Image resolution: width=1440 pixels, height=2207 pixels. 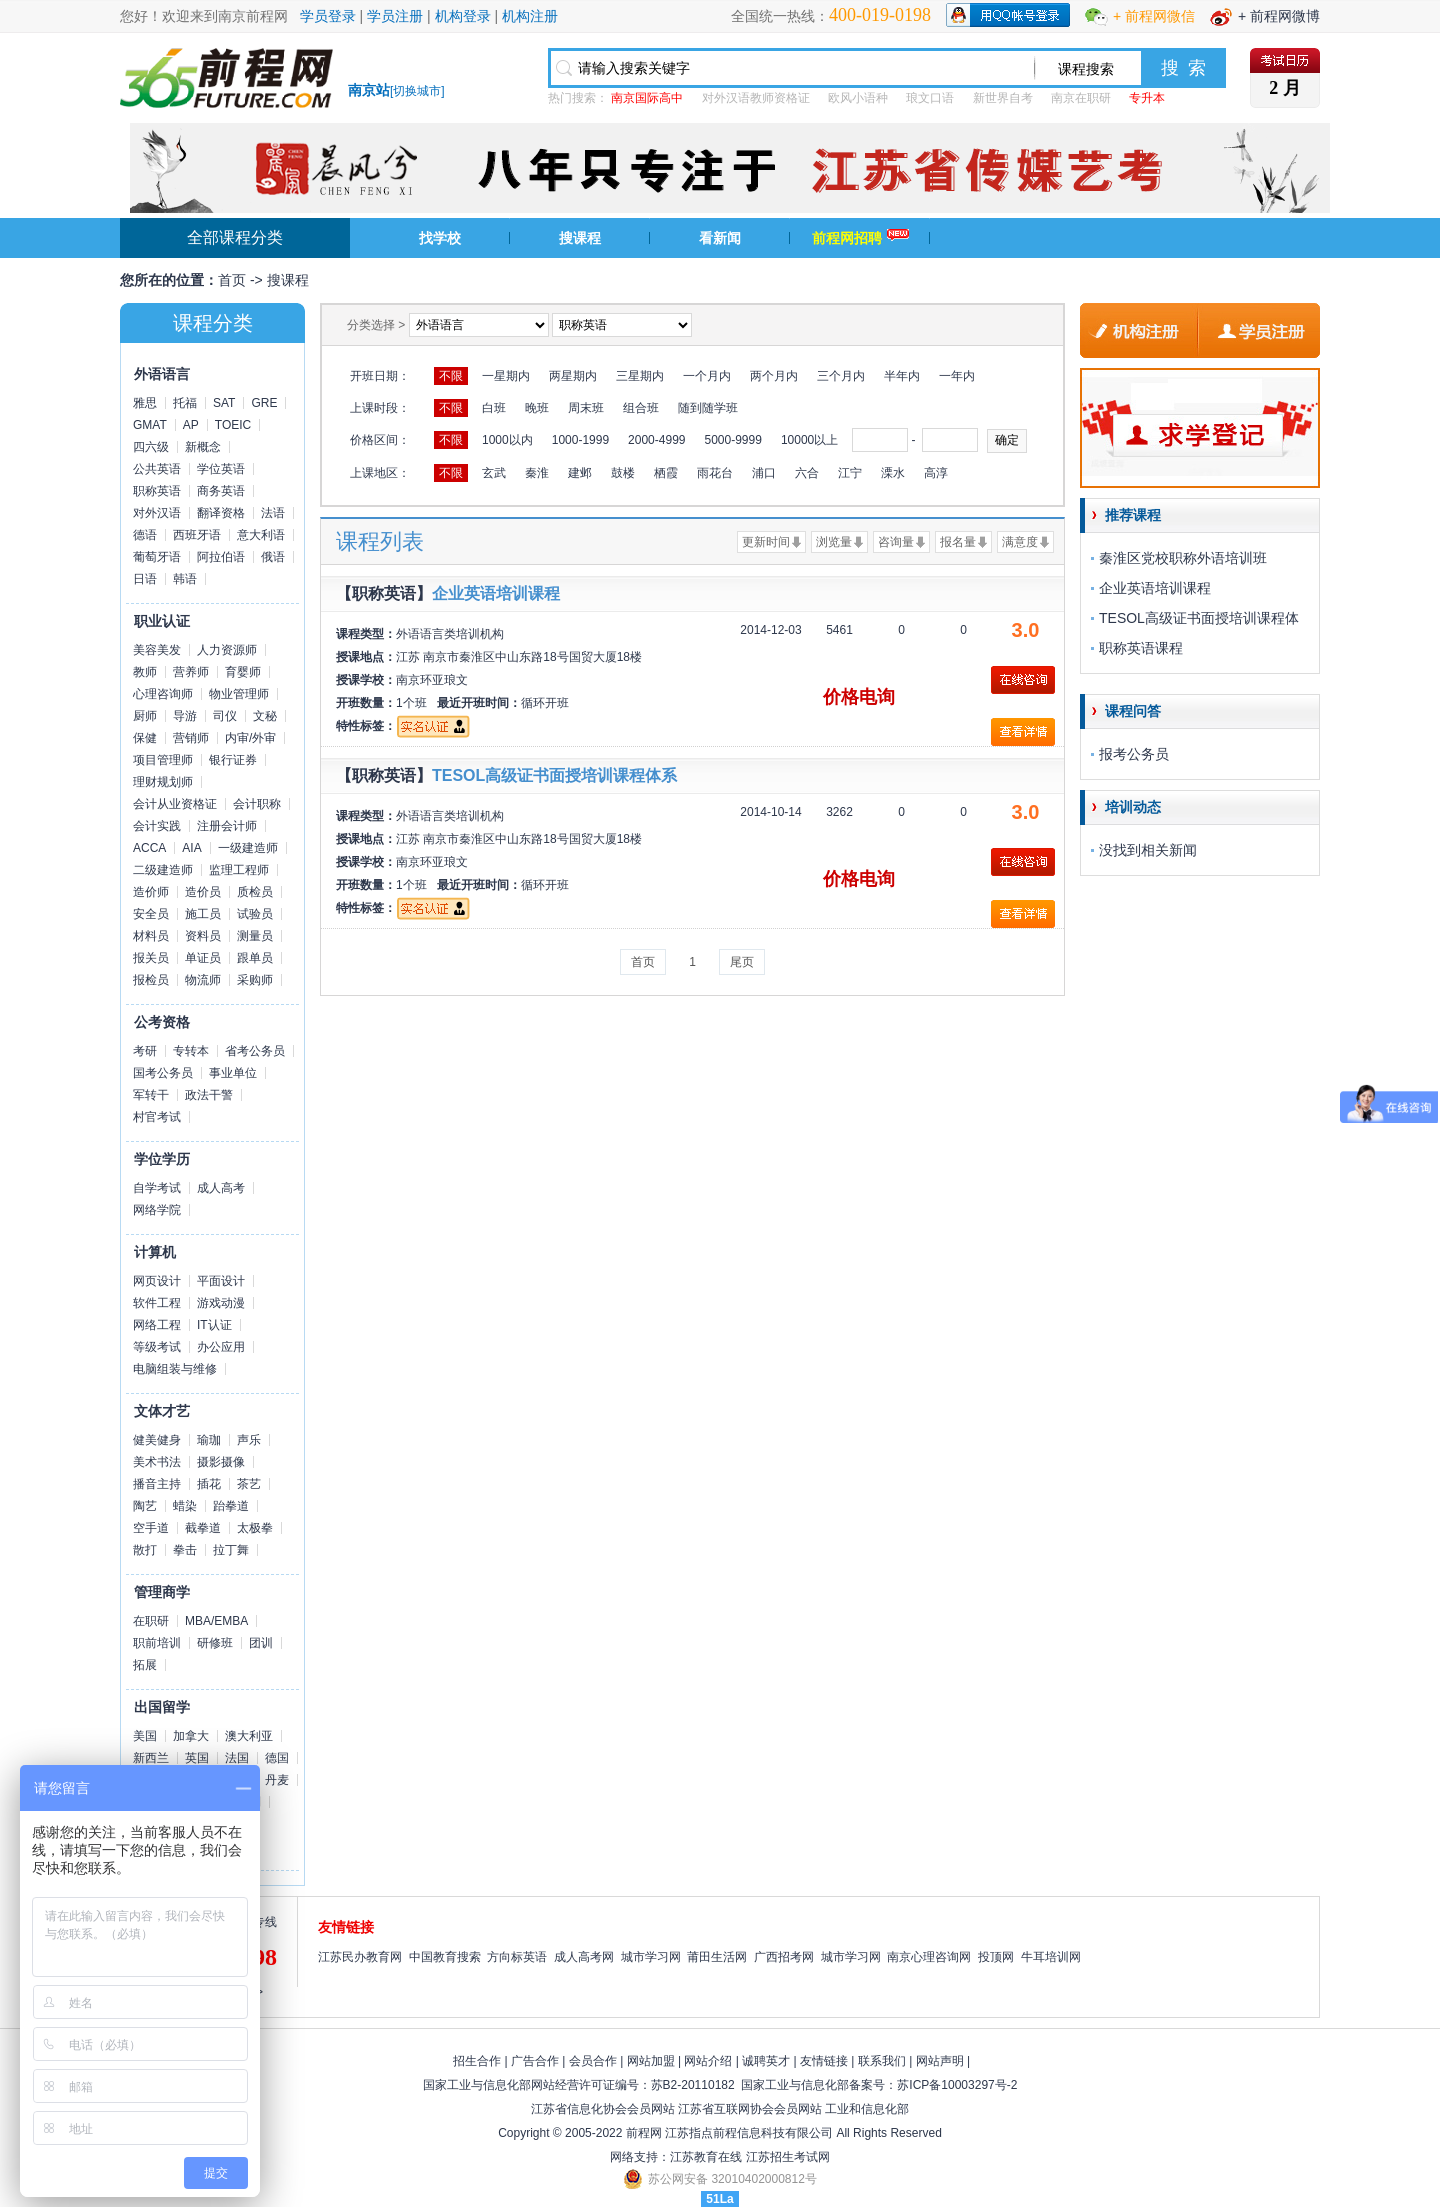 I want to click on 阿拉伯语, so click(x=221, y=557).